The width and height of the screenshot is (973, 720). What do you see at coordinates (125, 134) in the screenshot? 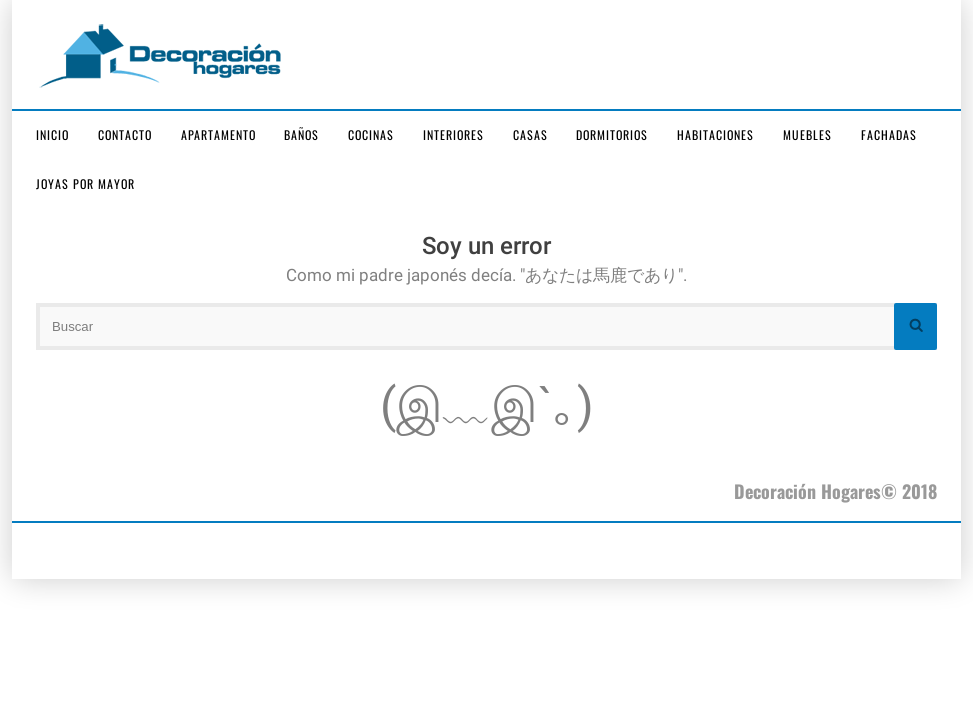
I see `Contacto` at bounding box center [125, 134].